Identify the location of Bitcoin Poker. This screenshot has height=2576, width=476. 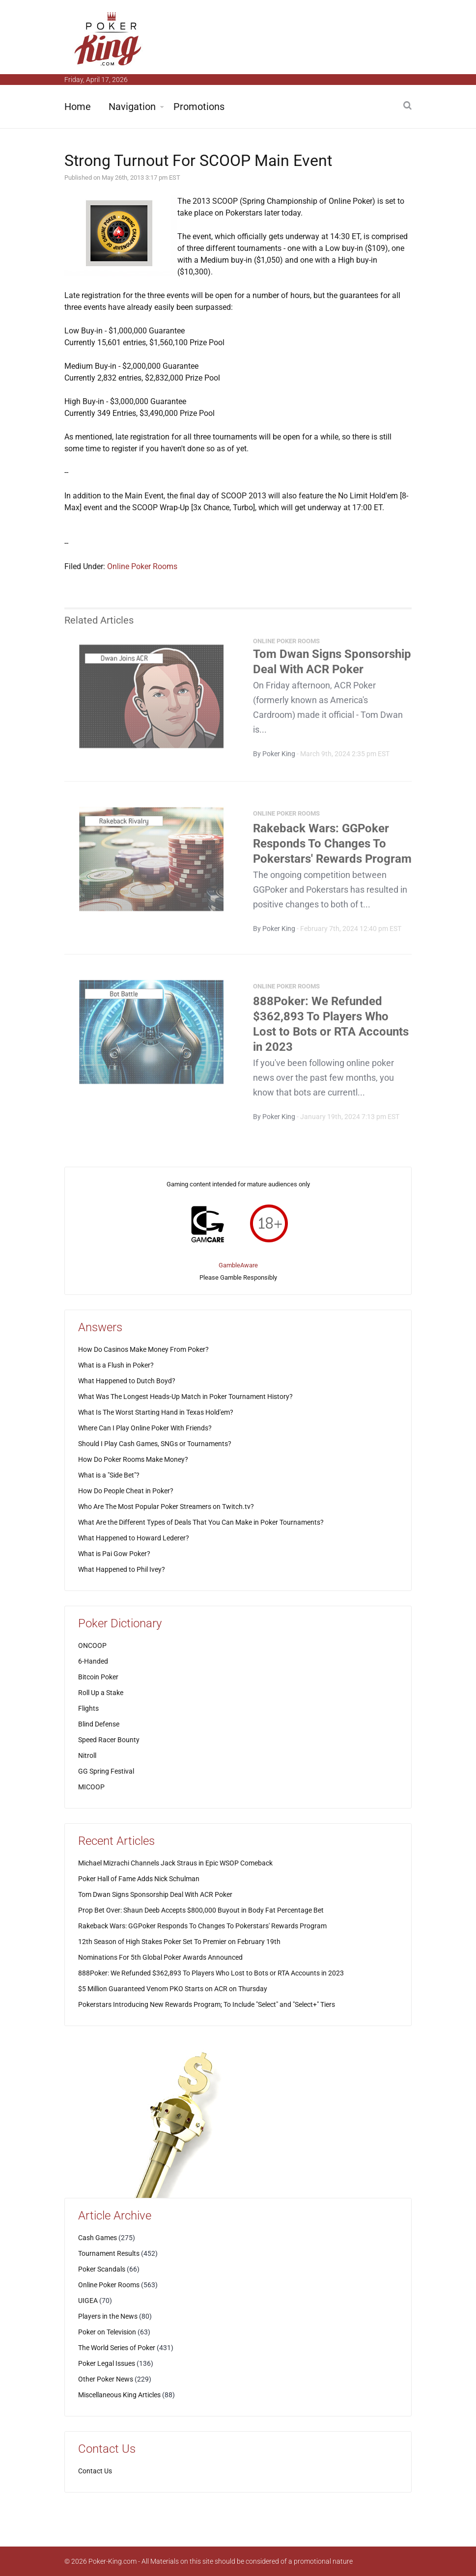
(98, 1677).